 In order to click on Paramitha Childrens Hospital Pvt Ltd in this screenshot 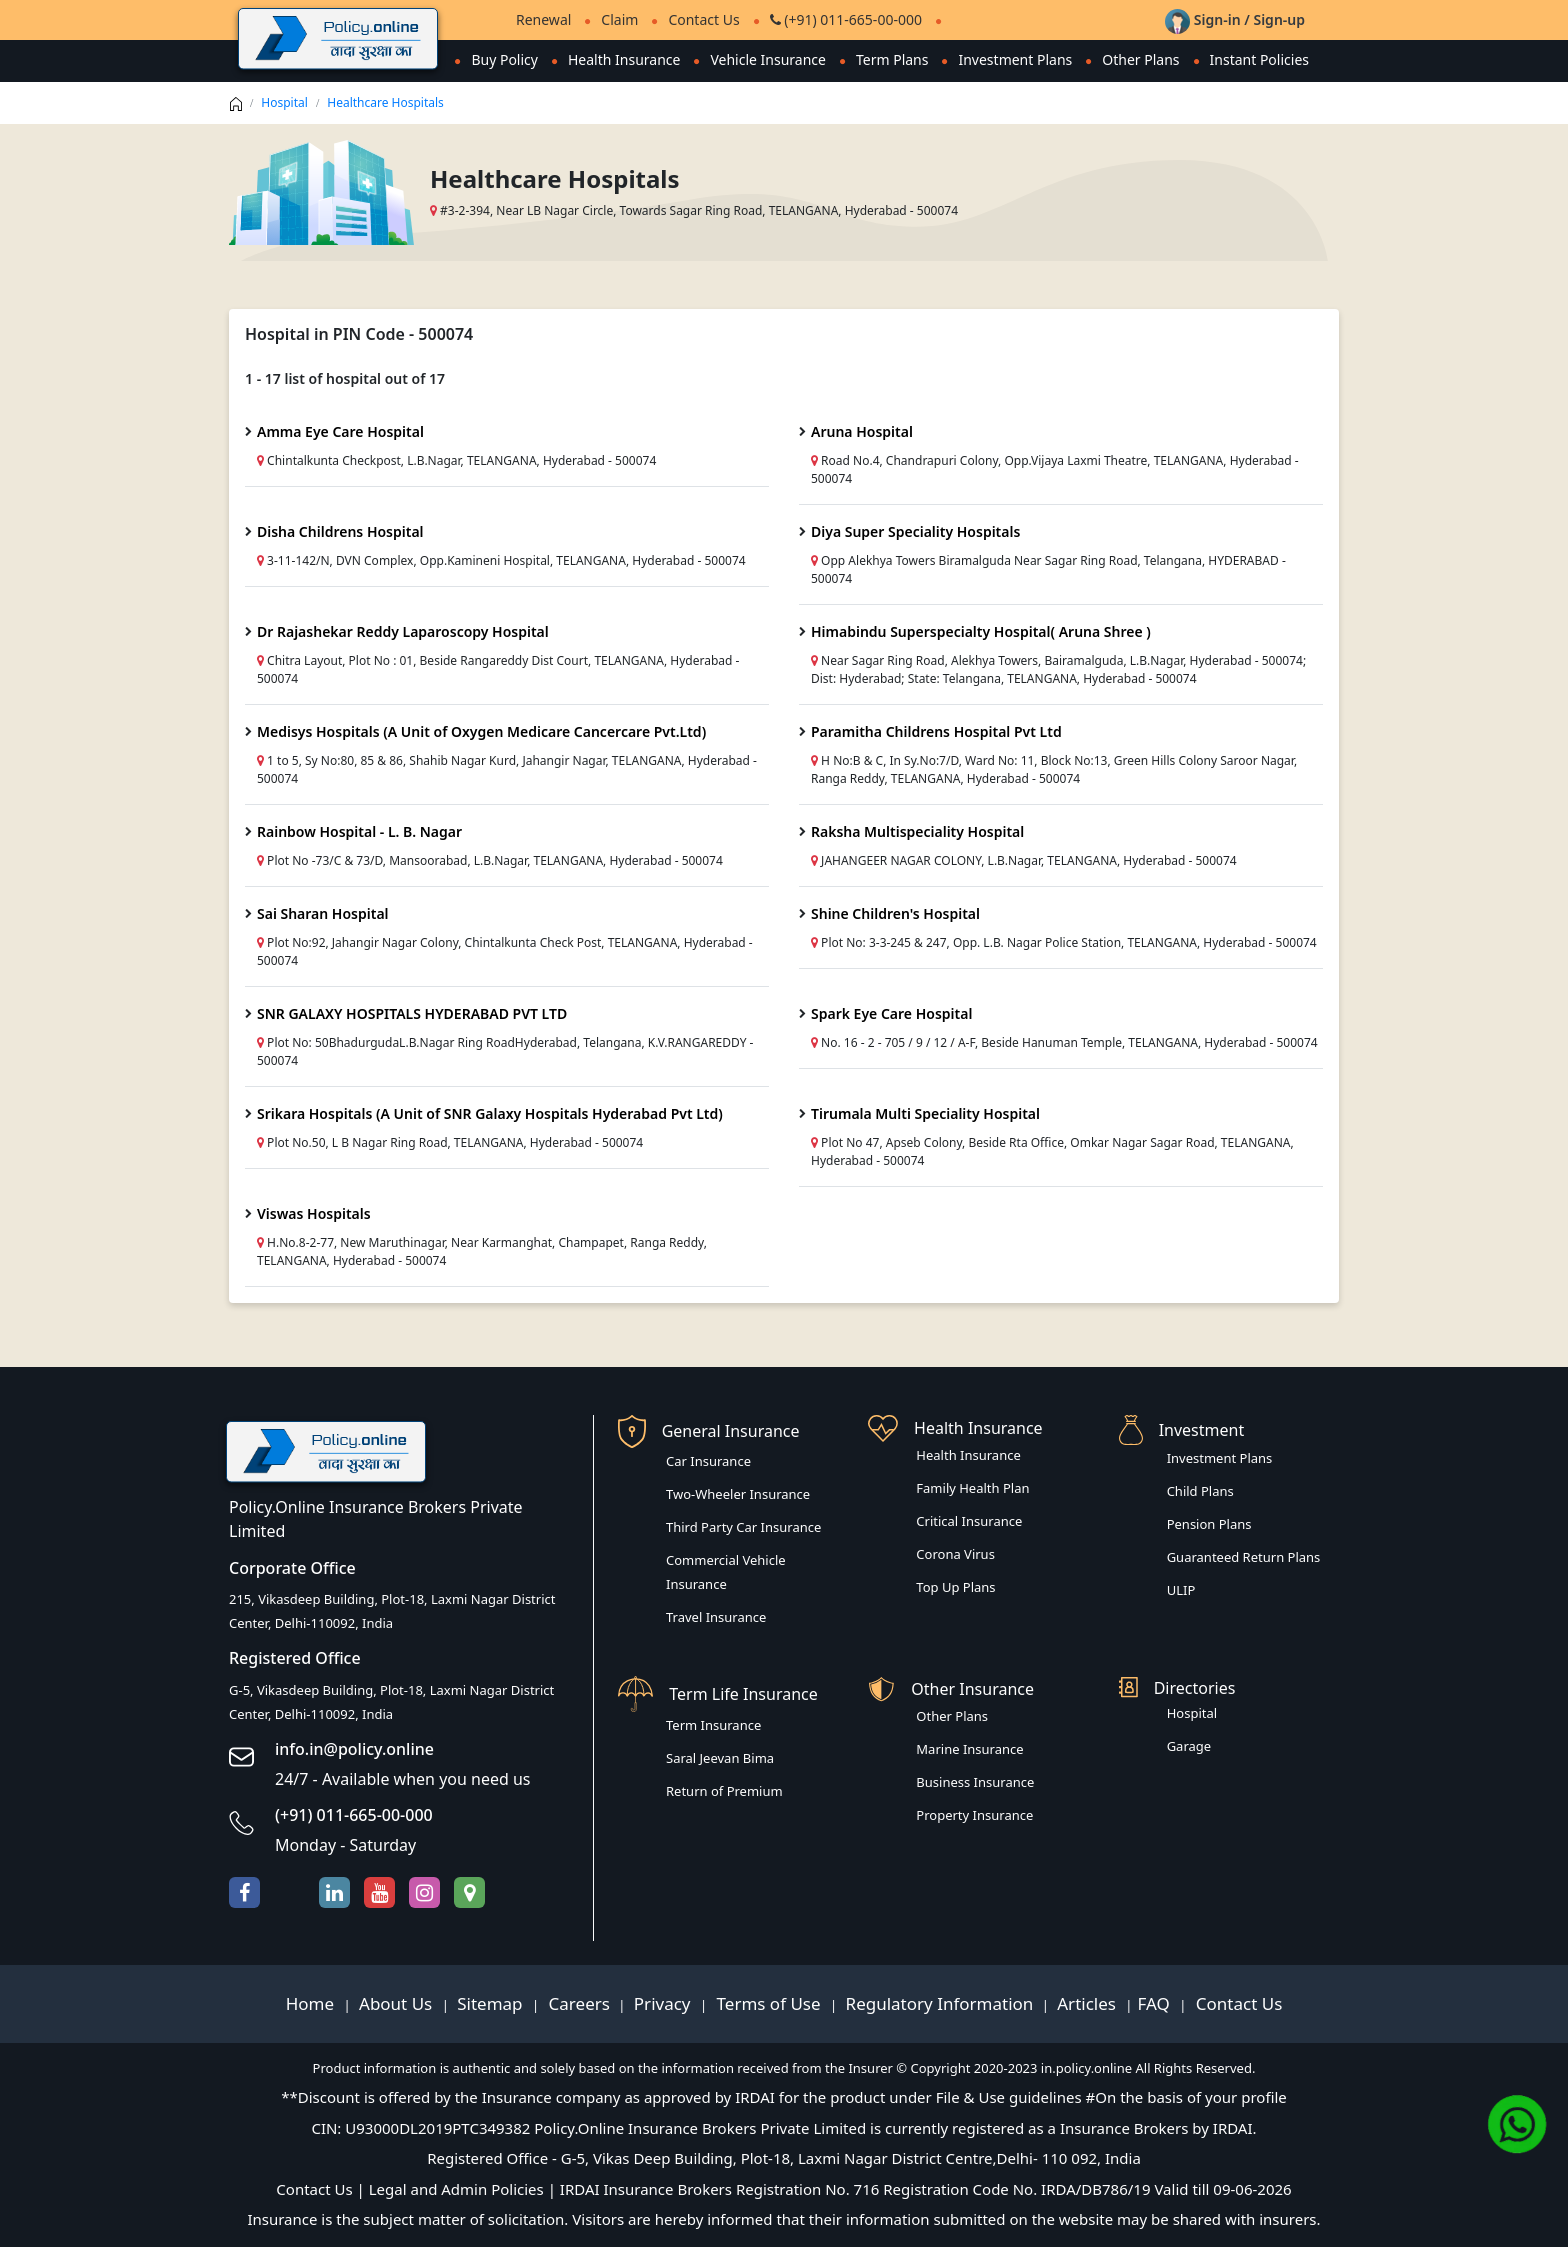, I will do `click(936, 731)`.